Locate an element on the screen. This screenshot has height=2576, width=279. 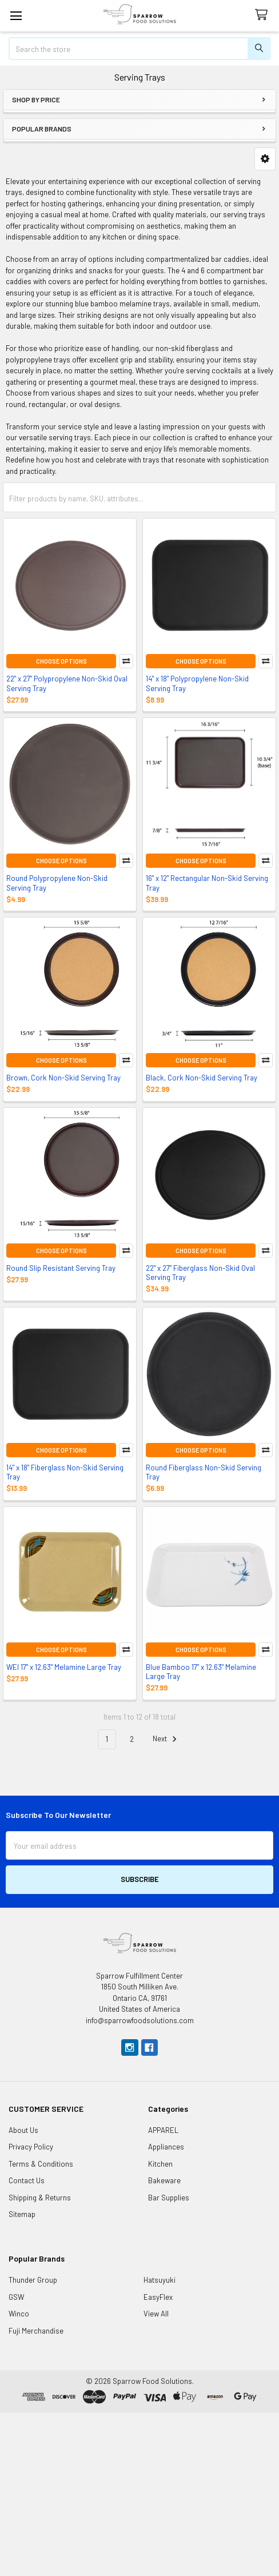
Fuji Merchandise is located at coordinates (36, 2330).